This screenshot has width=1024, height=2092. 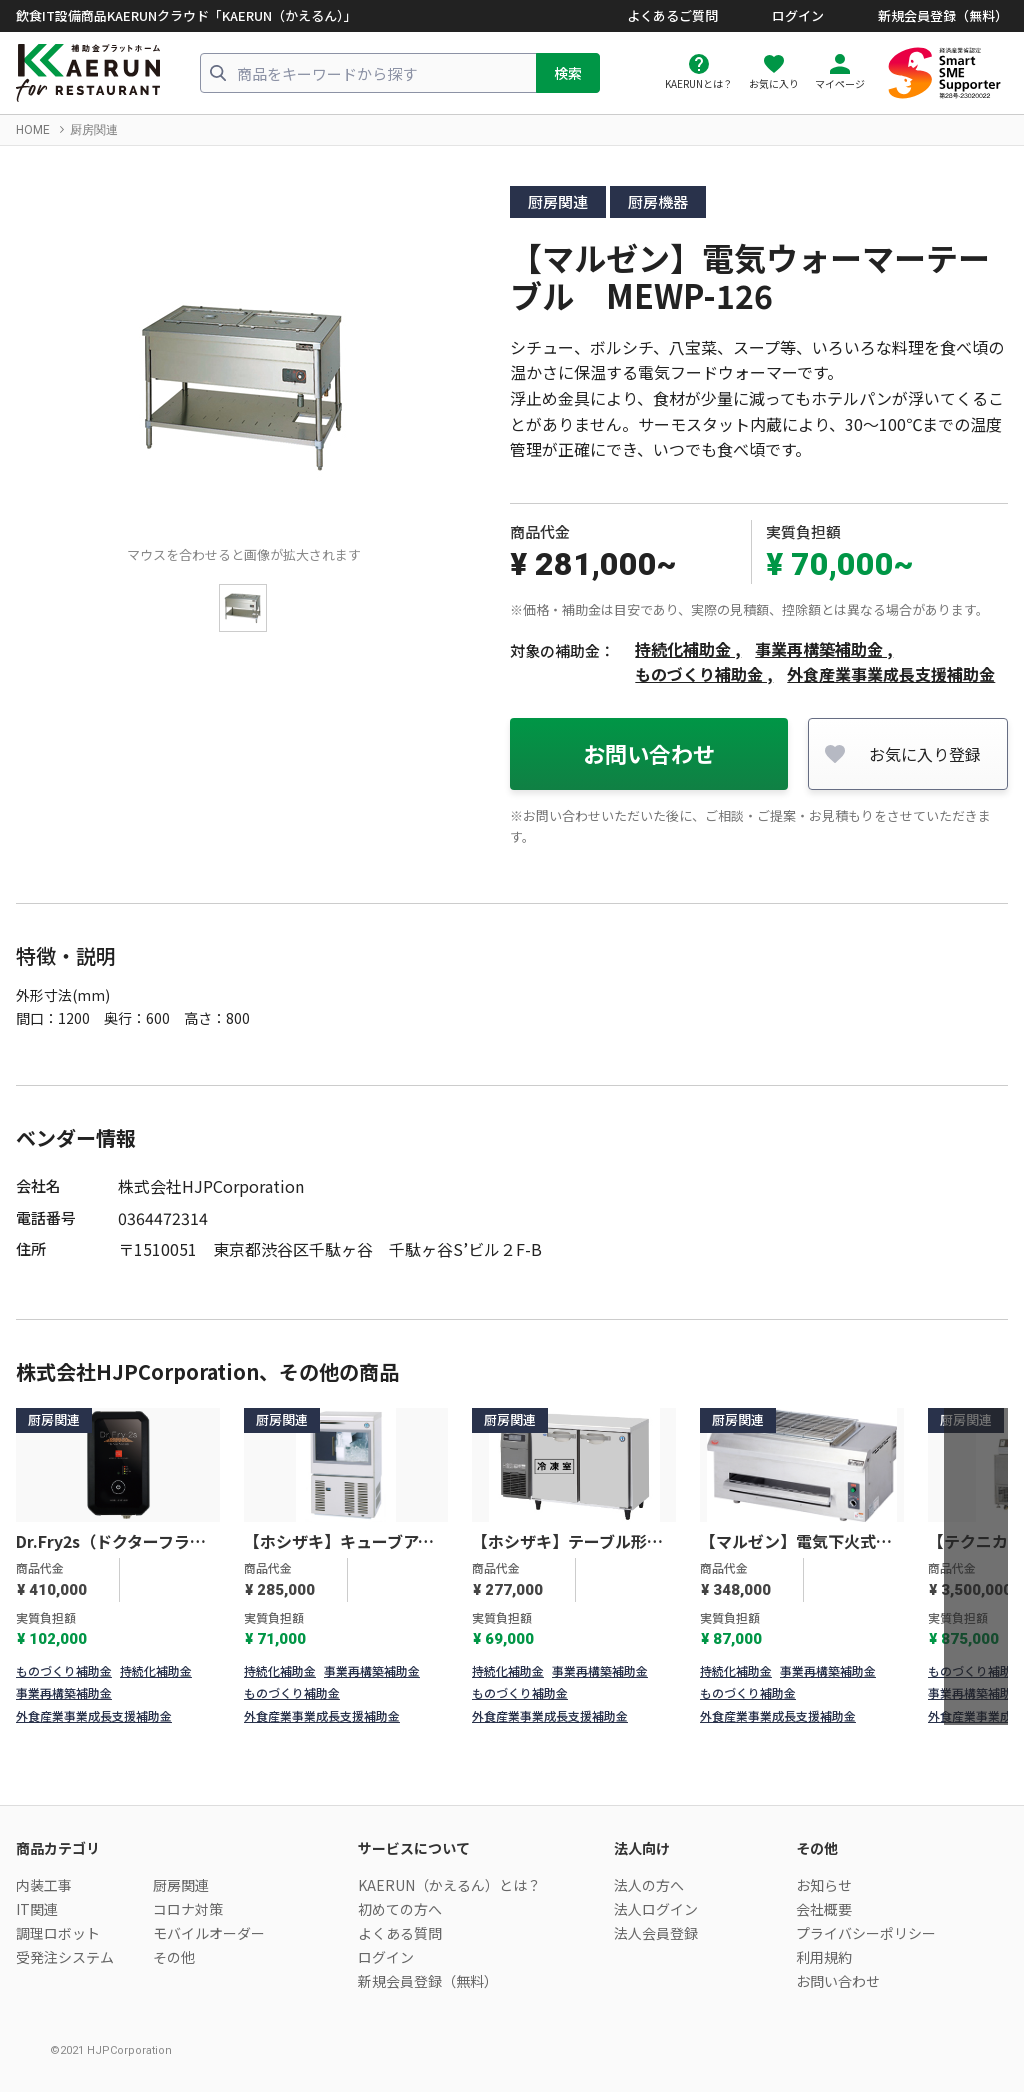 I want to click on Dr.Fry2s（ドクターフライ2s）, so click(x=111, y=1542).